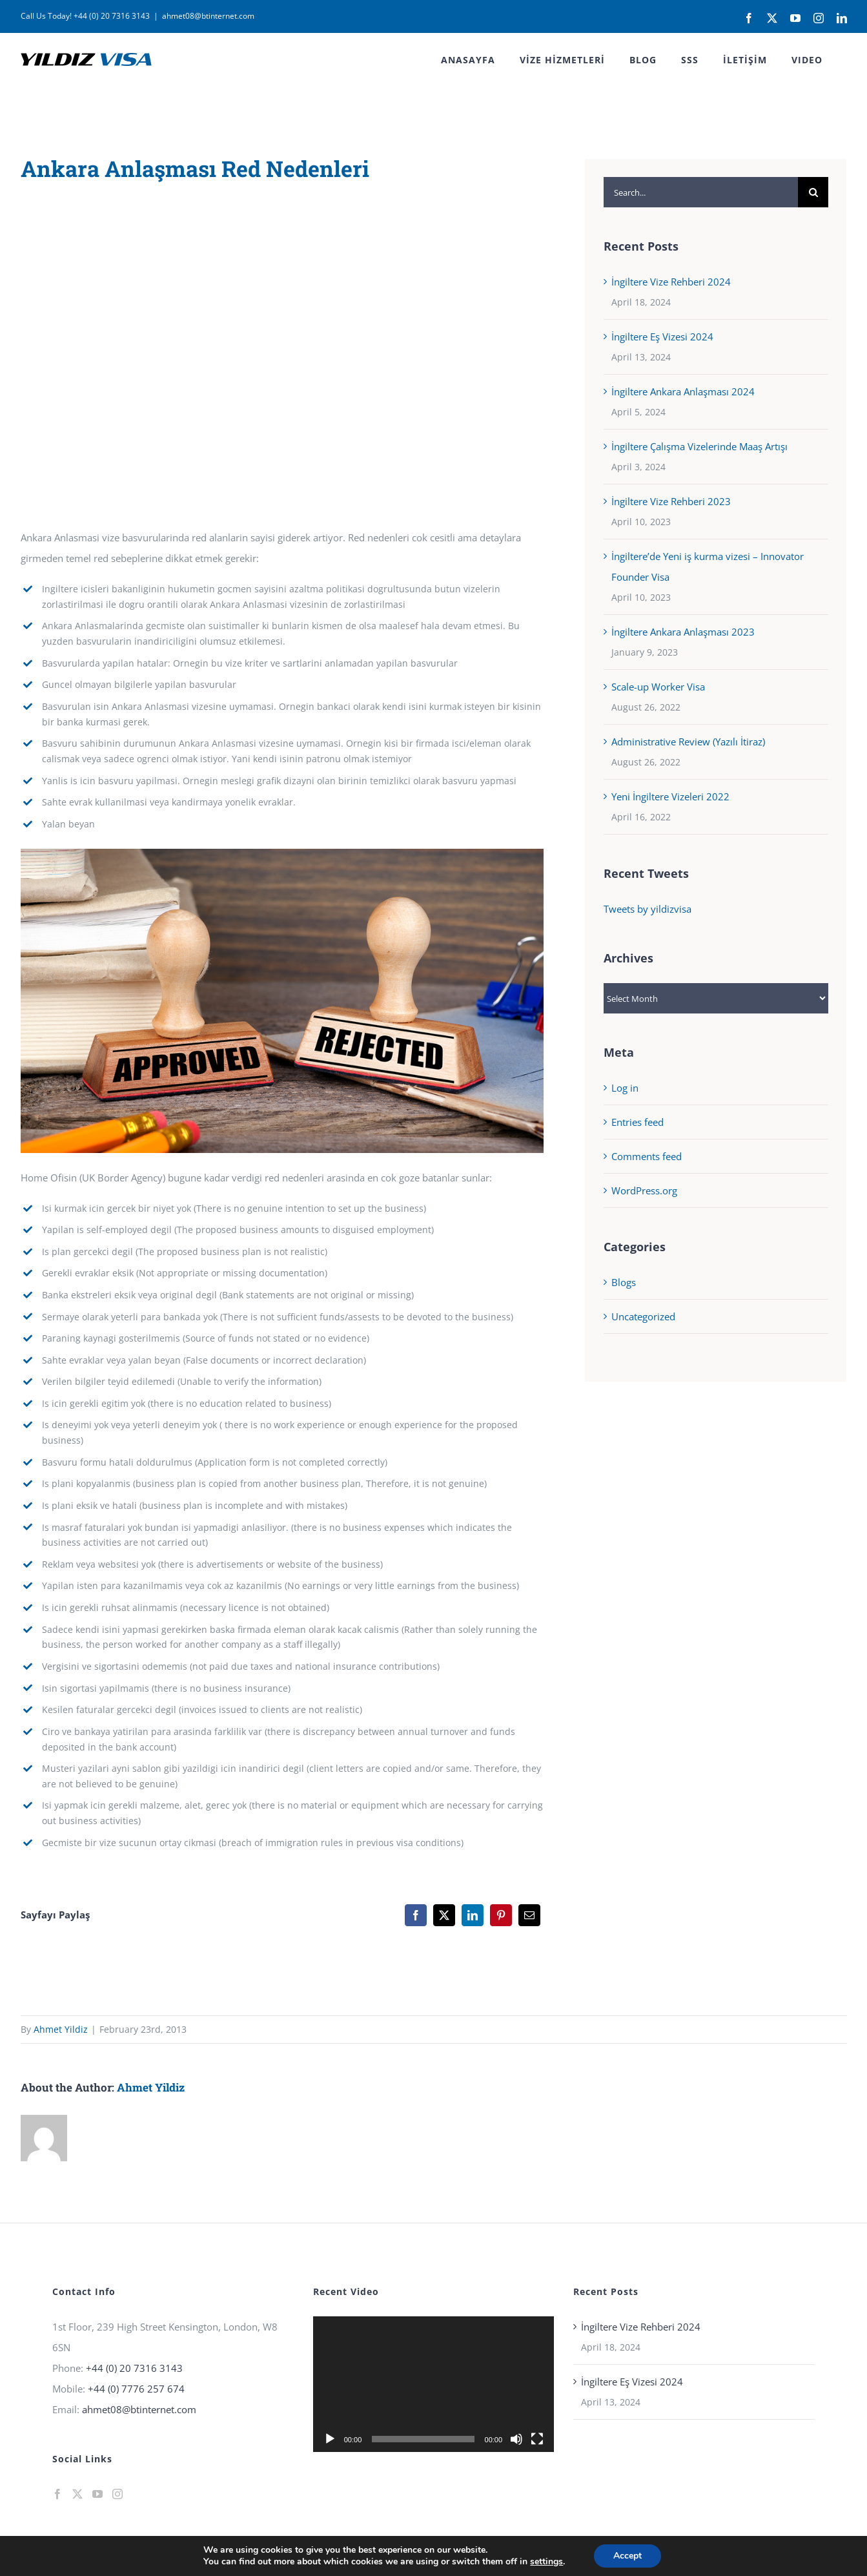 The width and height of the screenshot is (867, 2576). What do you see at coordinates (637, 1122) in the screenshot?
I see `Entries feed` at bounding box center [637, 1122].